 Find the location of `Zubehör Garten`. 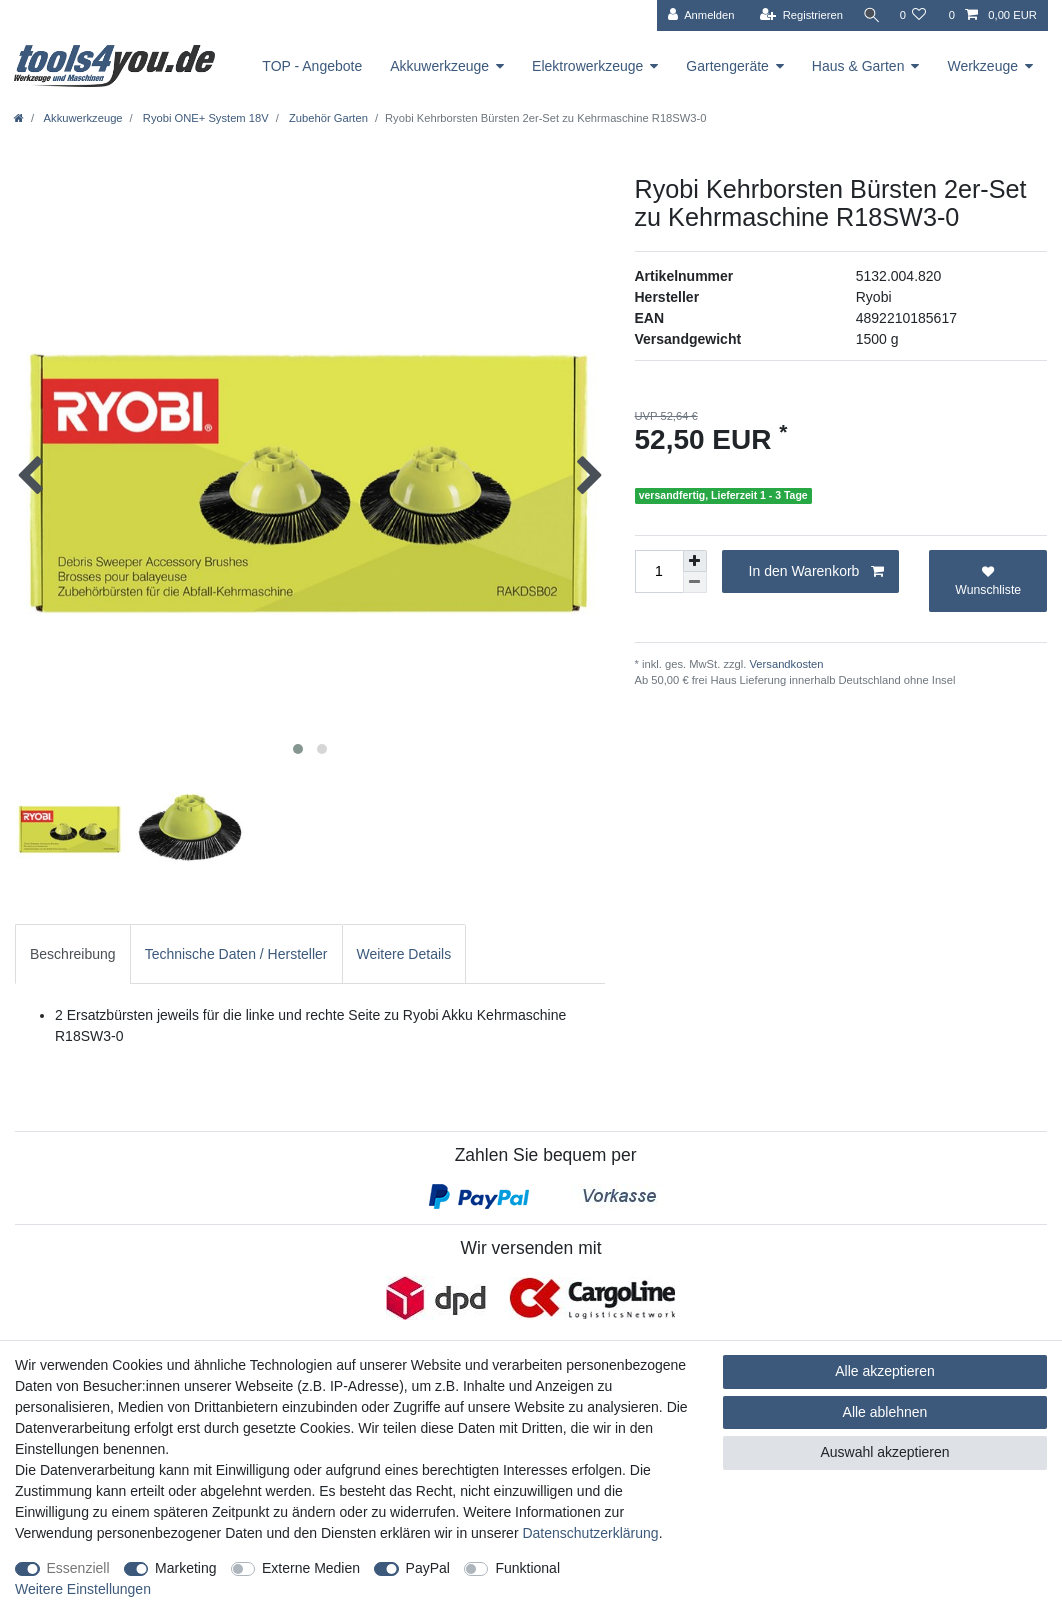

Zubehör Garten is located at coordinates (327, 118).